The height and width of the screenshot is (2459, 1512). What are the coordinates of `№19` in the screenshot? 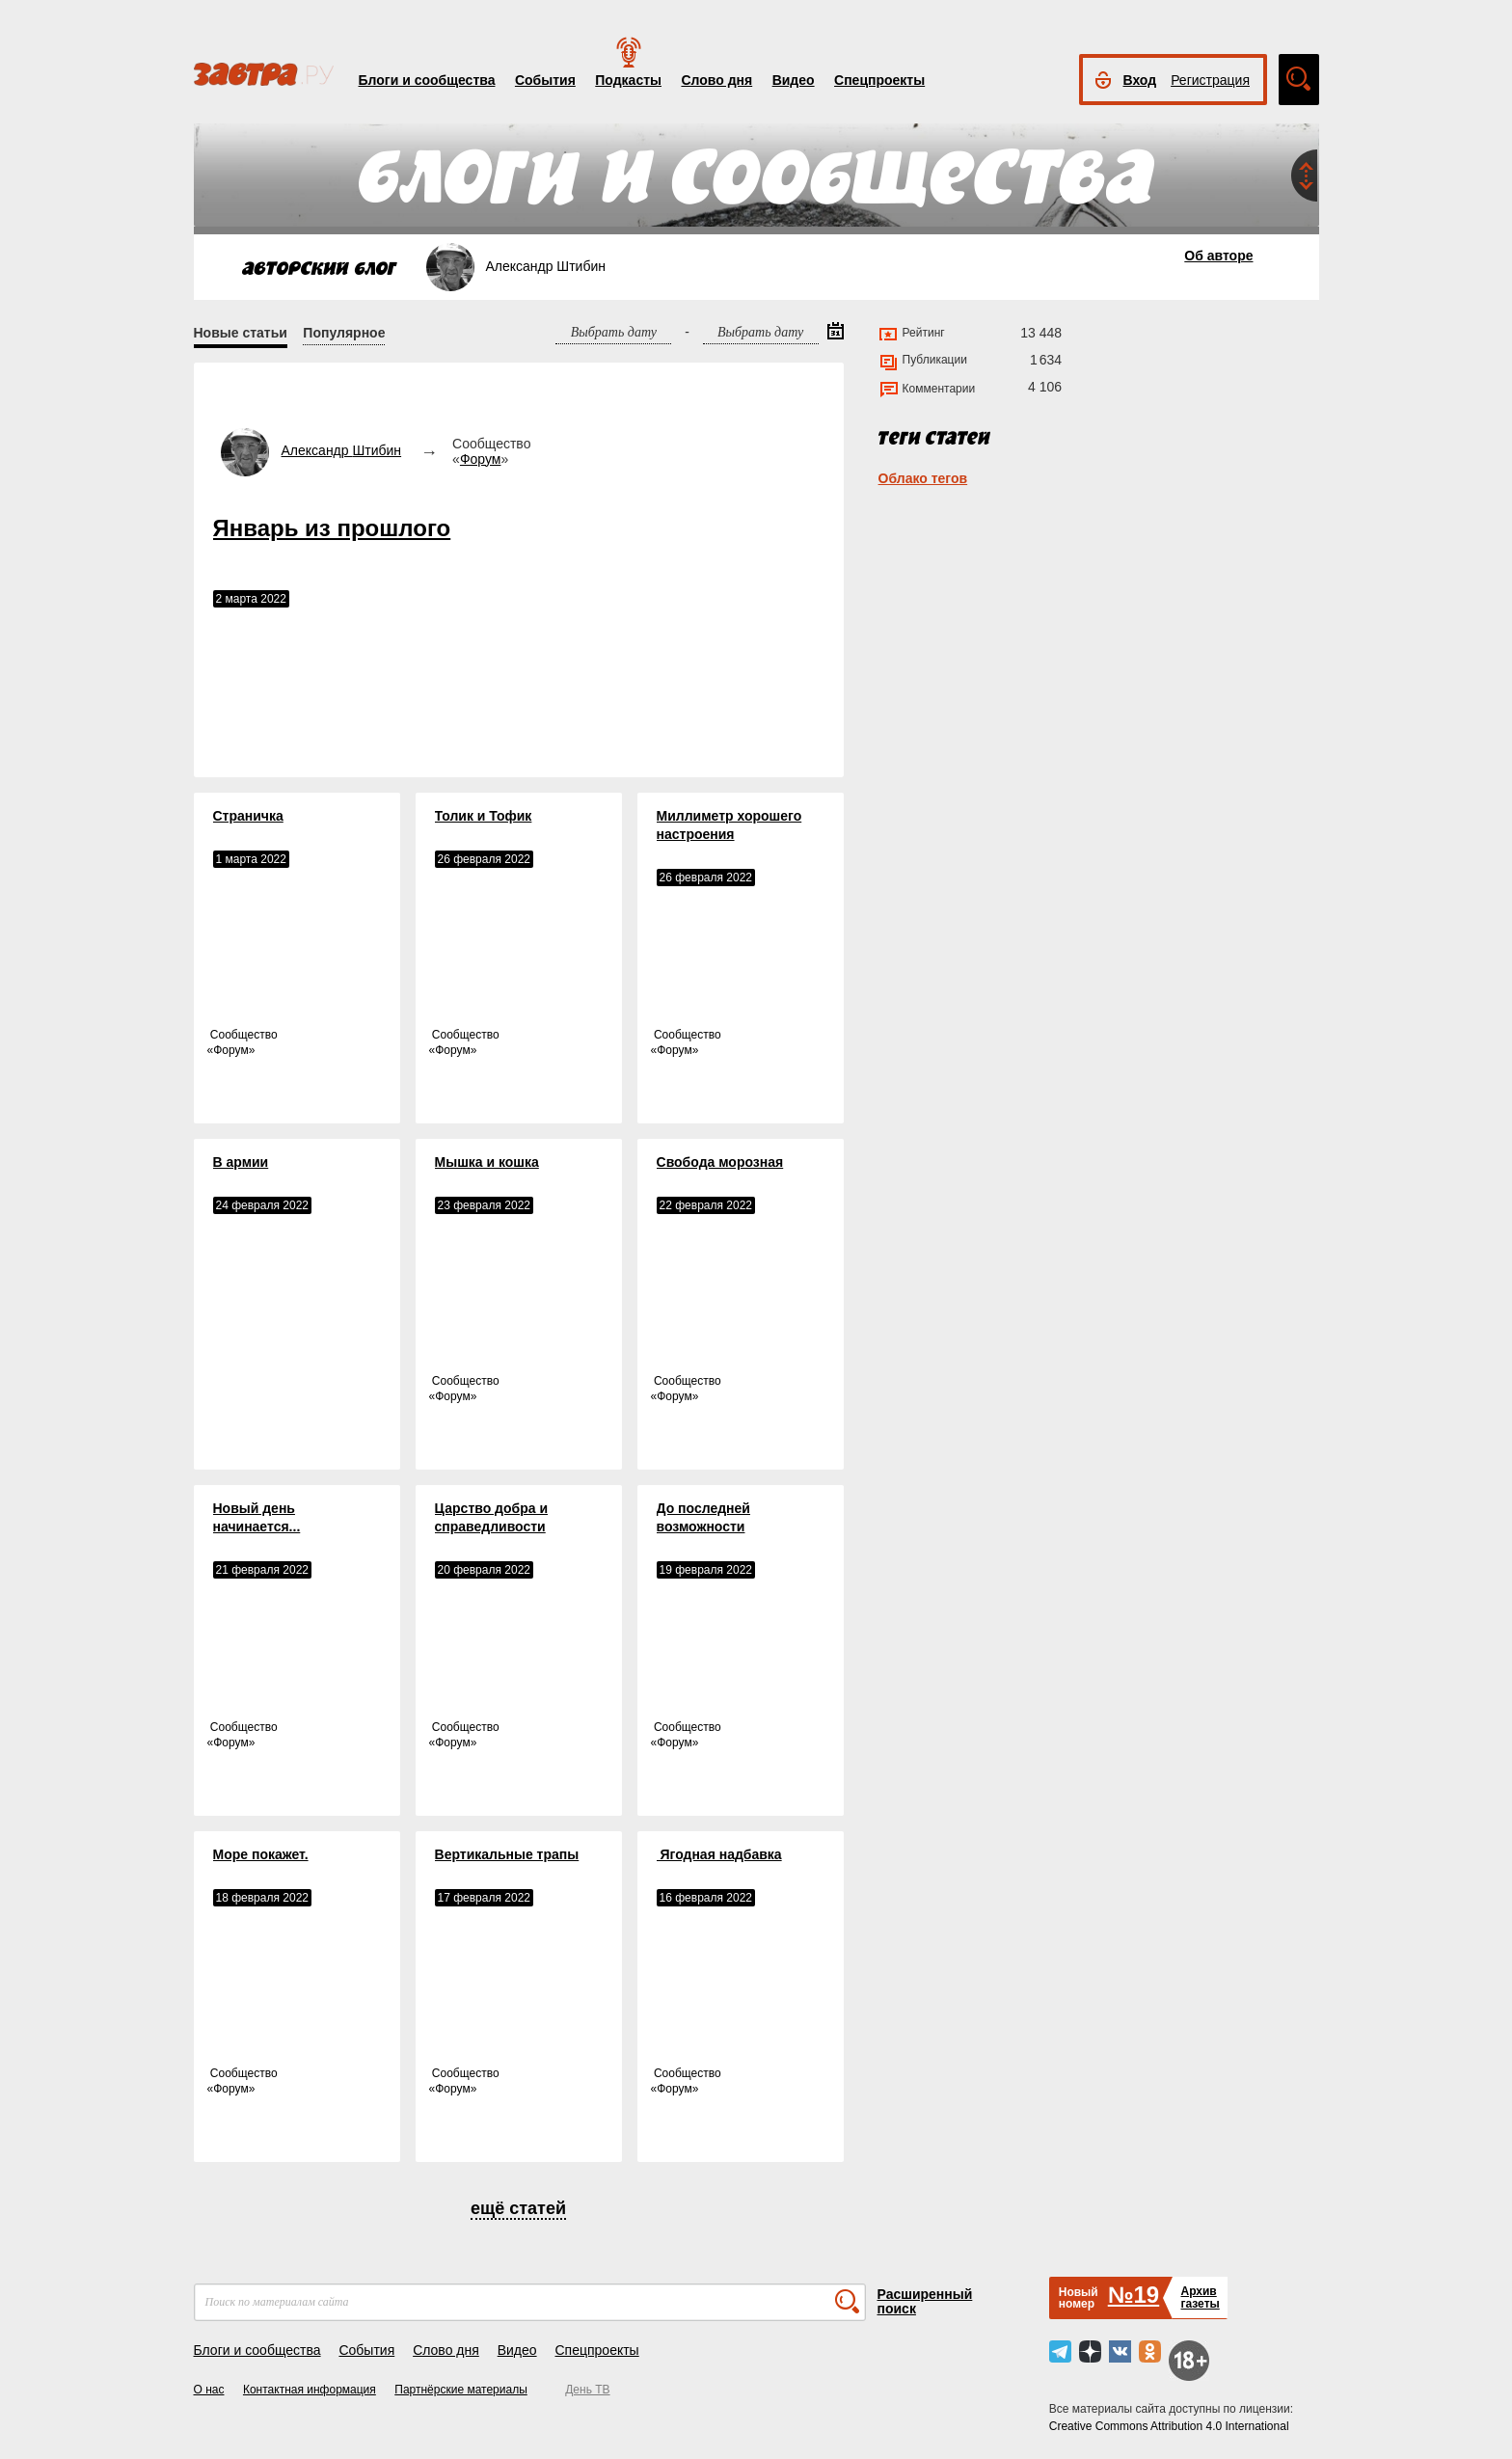 It's located at (1133, 2295).